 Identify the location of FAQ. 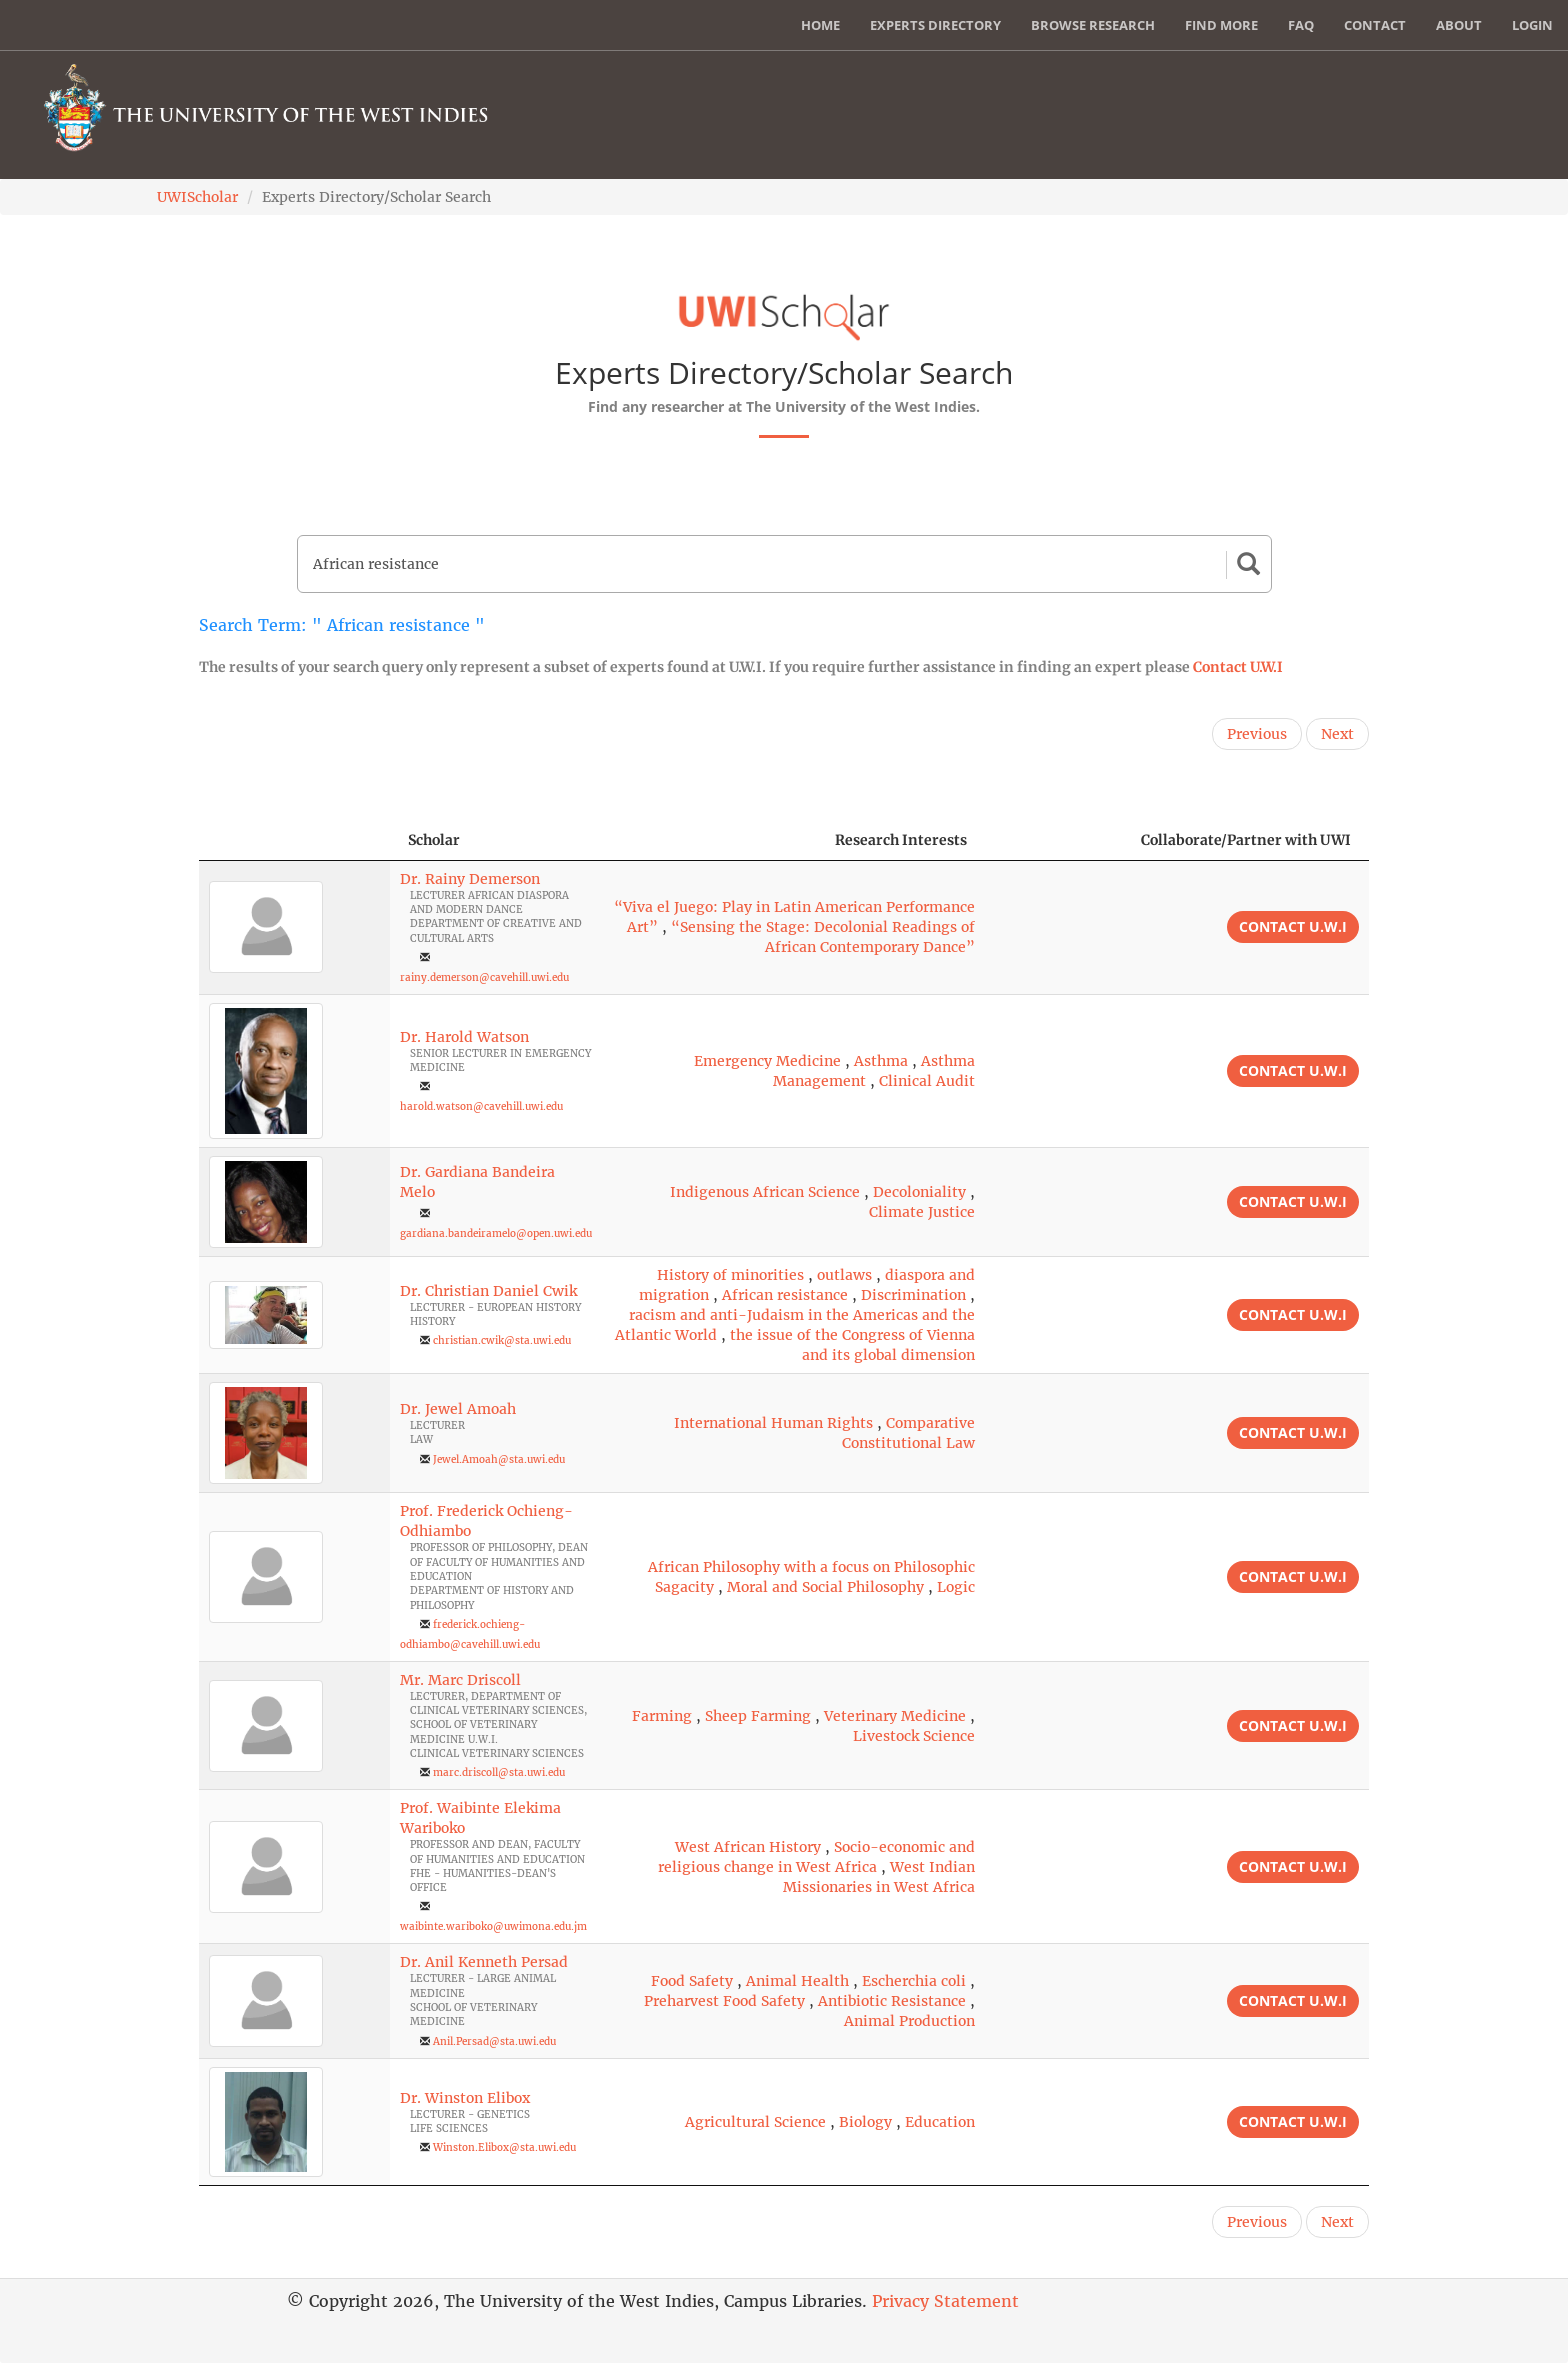
(1301, 25).